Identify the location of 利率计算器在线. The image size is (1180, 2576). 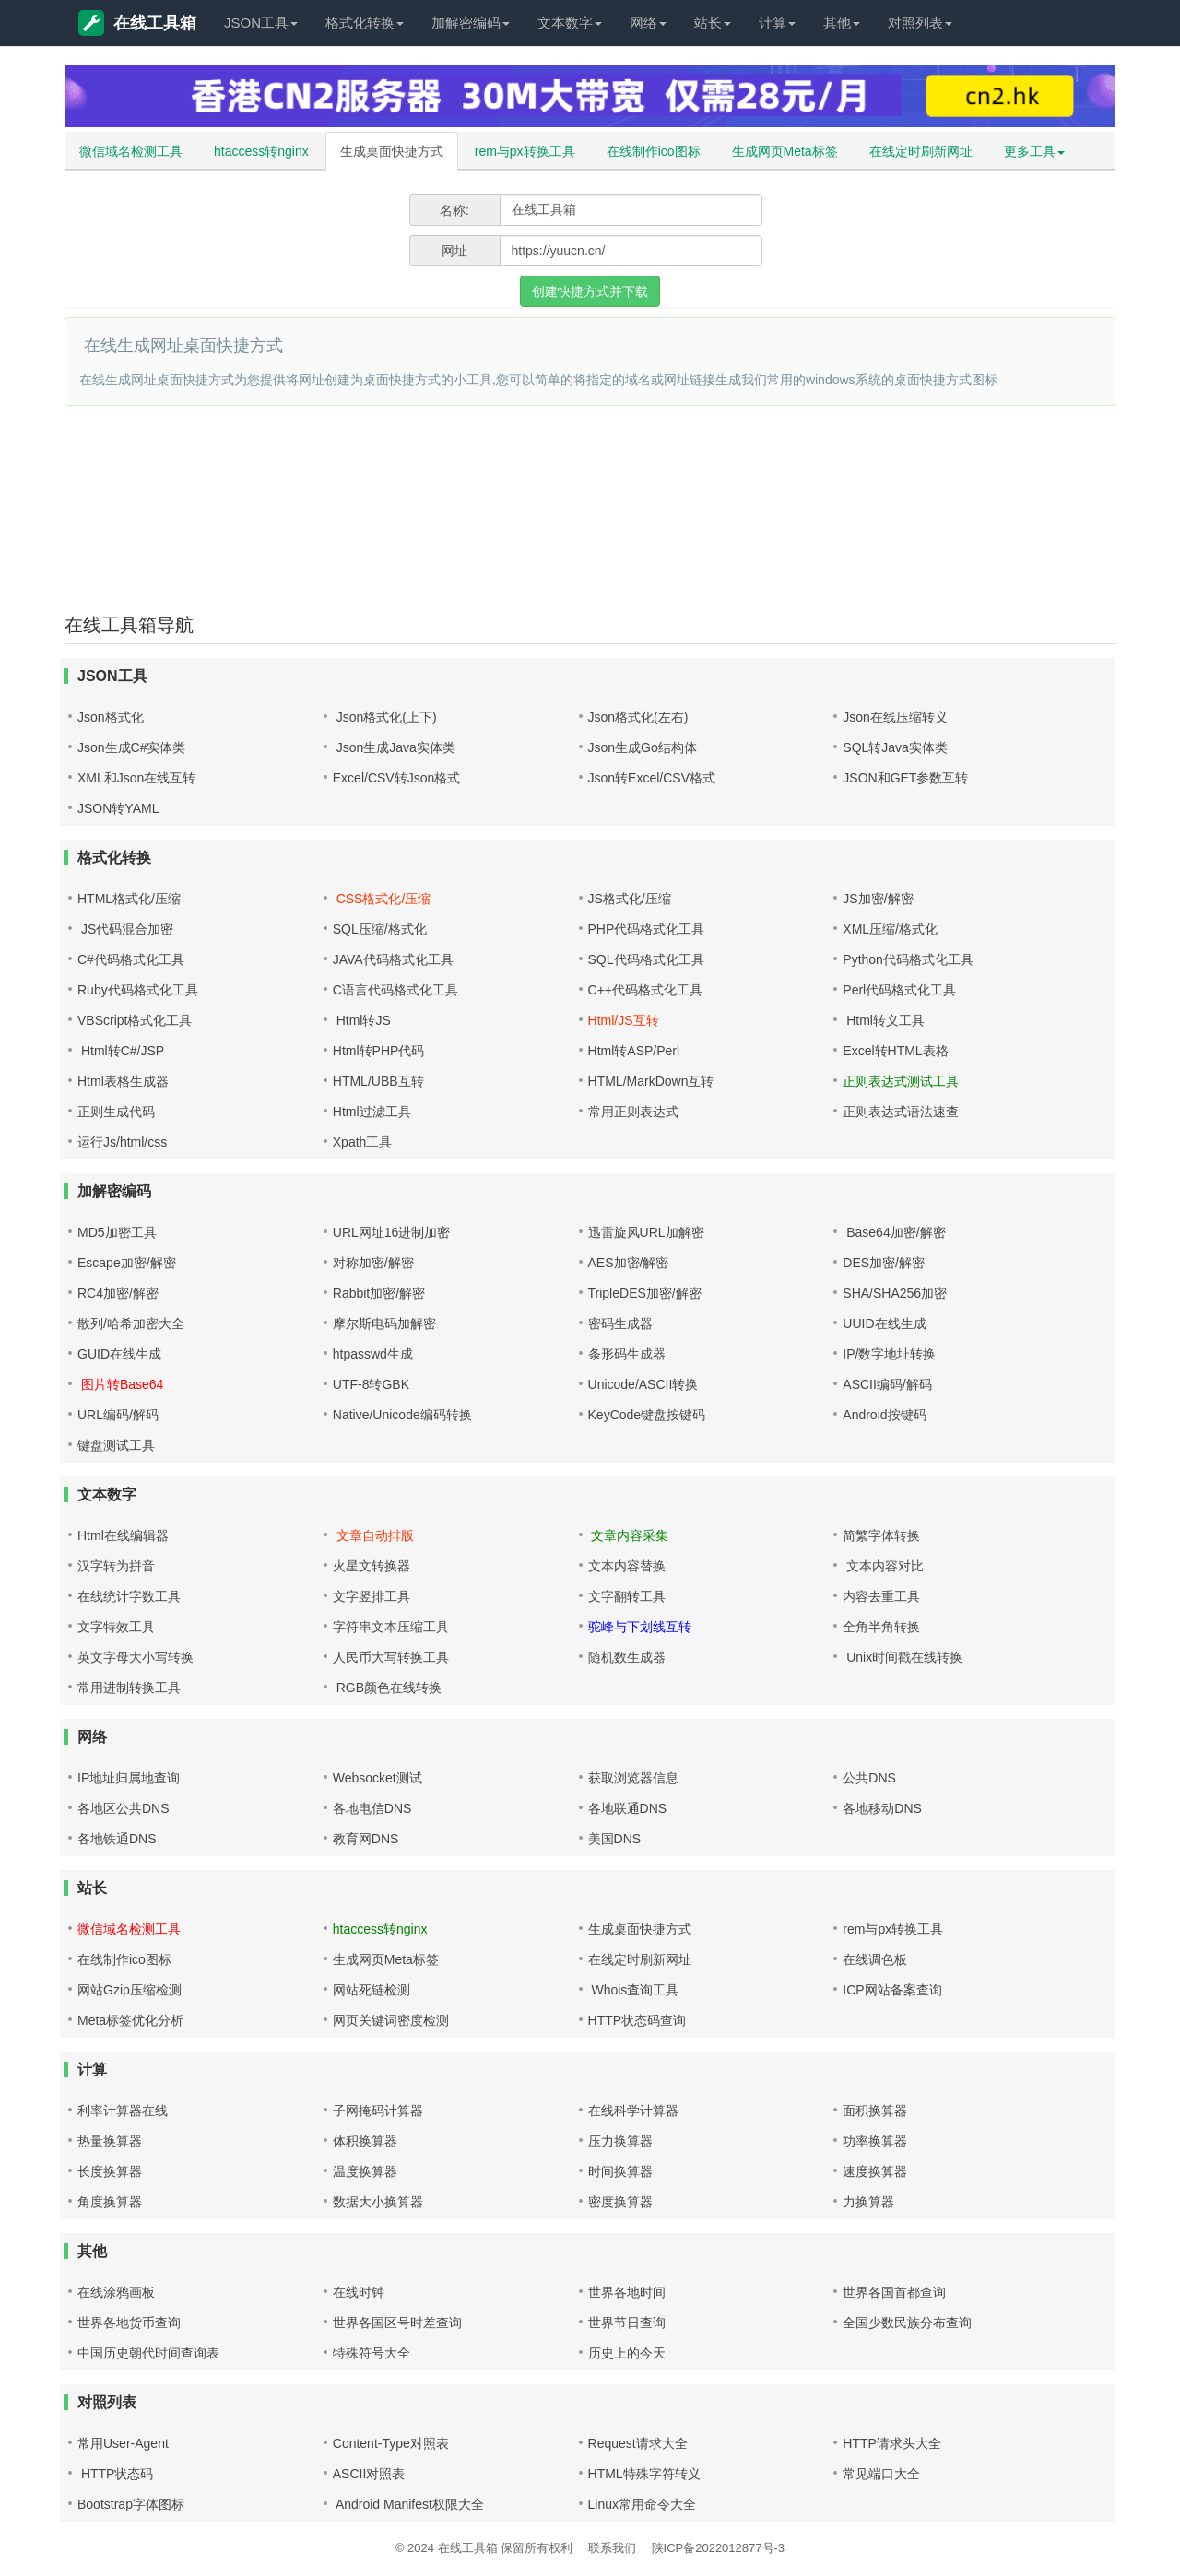
(122, 2110).